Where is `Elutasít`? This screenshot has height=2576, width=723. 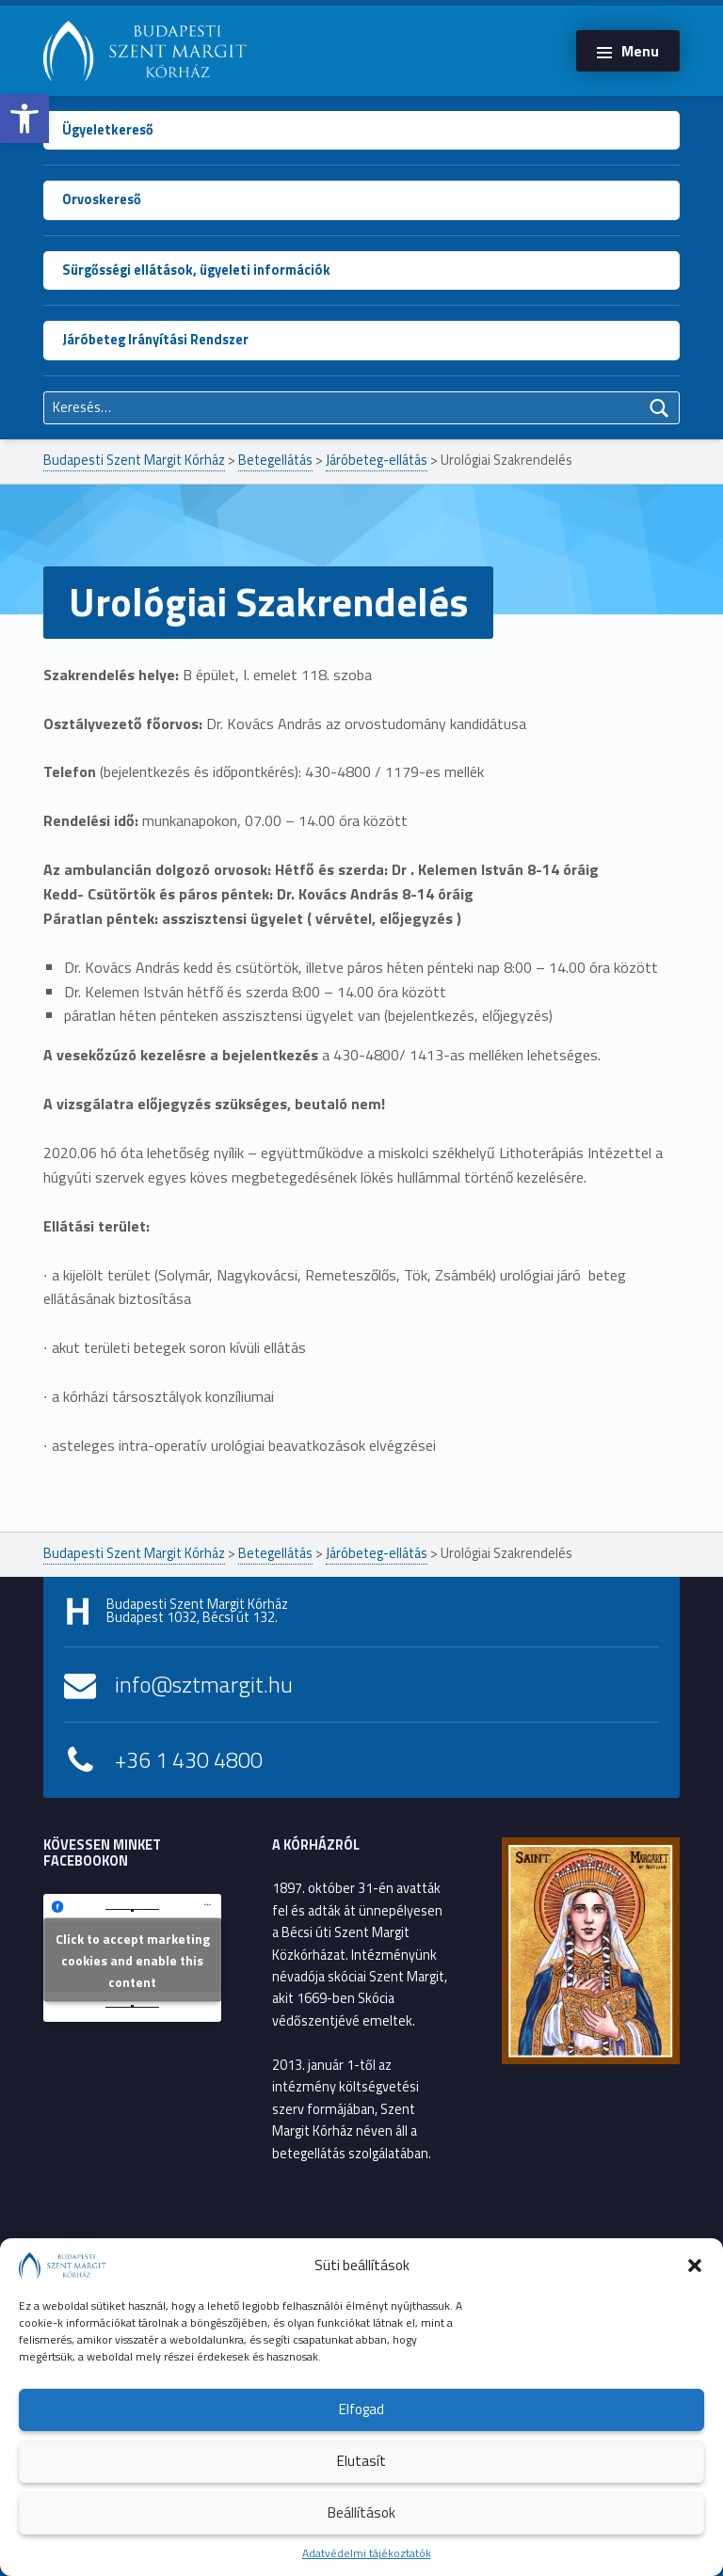 Elutasít is located at coordinates (361, 2461).